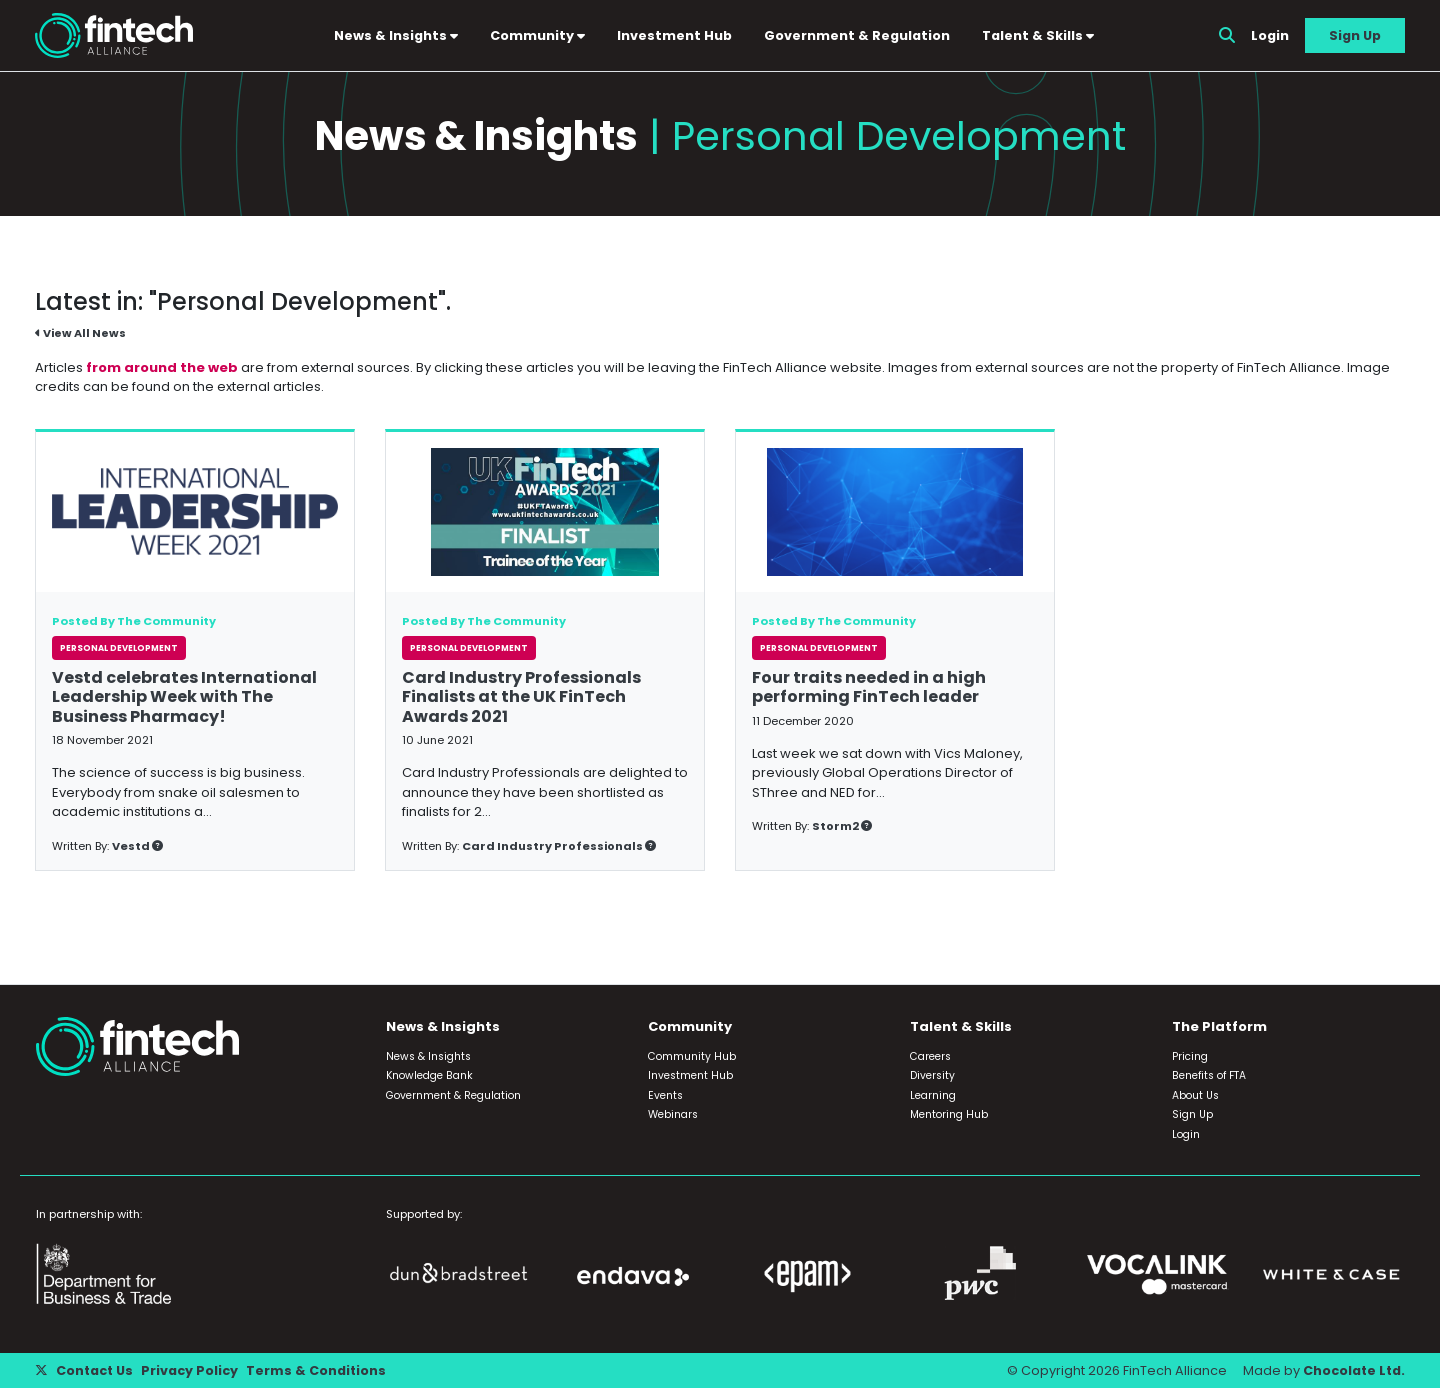 This screenshot has height=1388, width=1440. I want to click on Pricing, so click(1190, 1056).